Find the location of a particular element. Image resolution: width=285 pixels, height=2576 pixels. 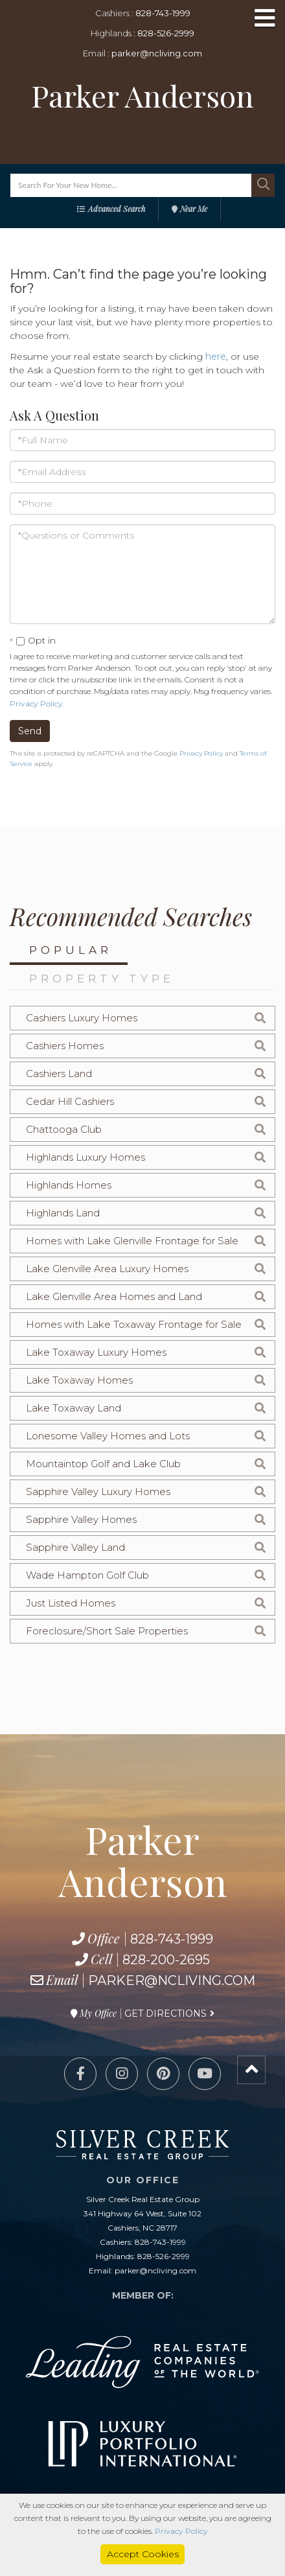

Foreclosure/Short Sale Properties is located at coordinates (107, 1631).